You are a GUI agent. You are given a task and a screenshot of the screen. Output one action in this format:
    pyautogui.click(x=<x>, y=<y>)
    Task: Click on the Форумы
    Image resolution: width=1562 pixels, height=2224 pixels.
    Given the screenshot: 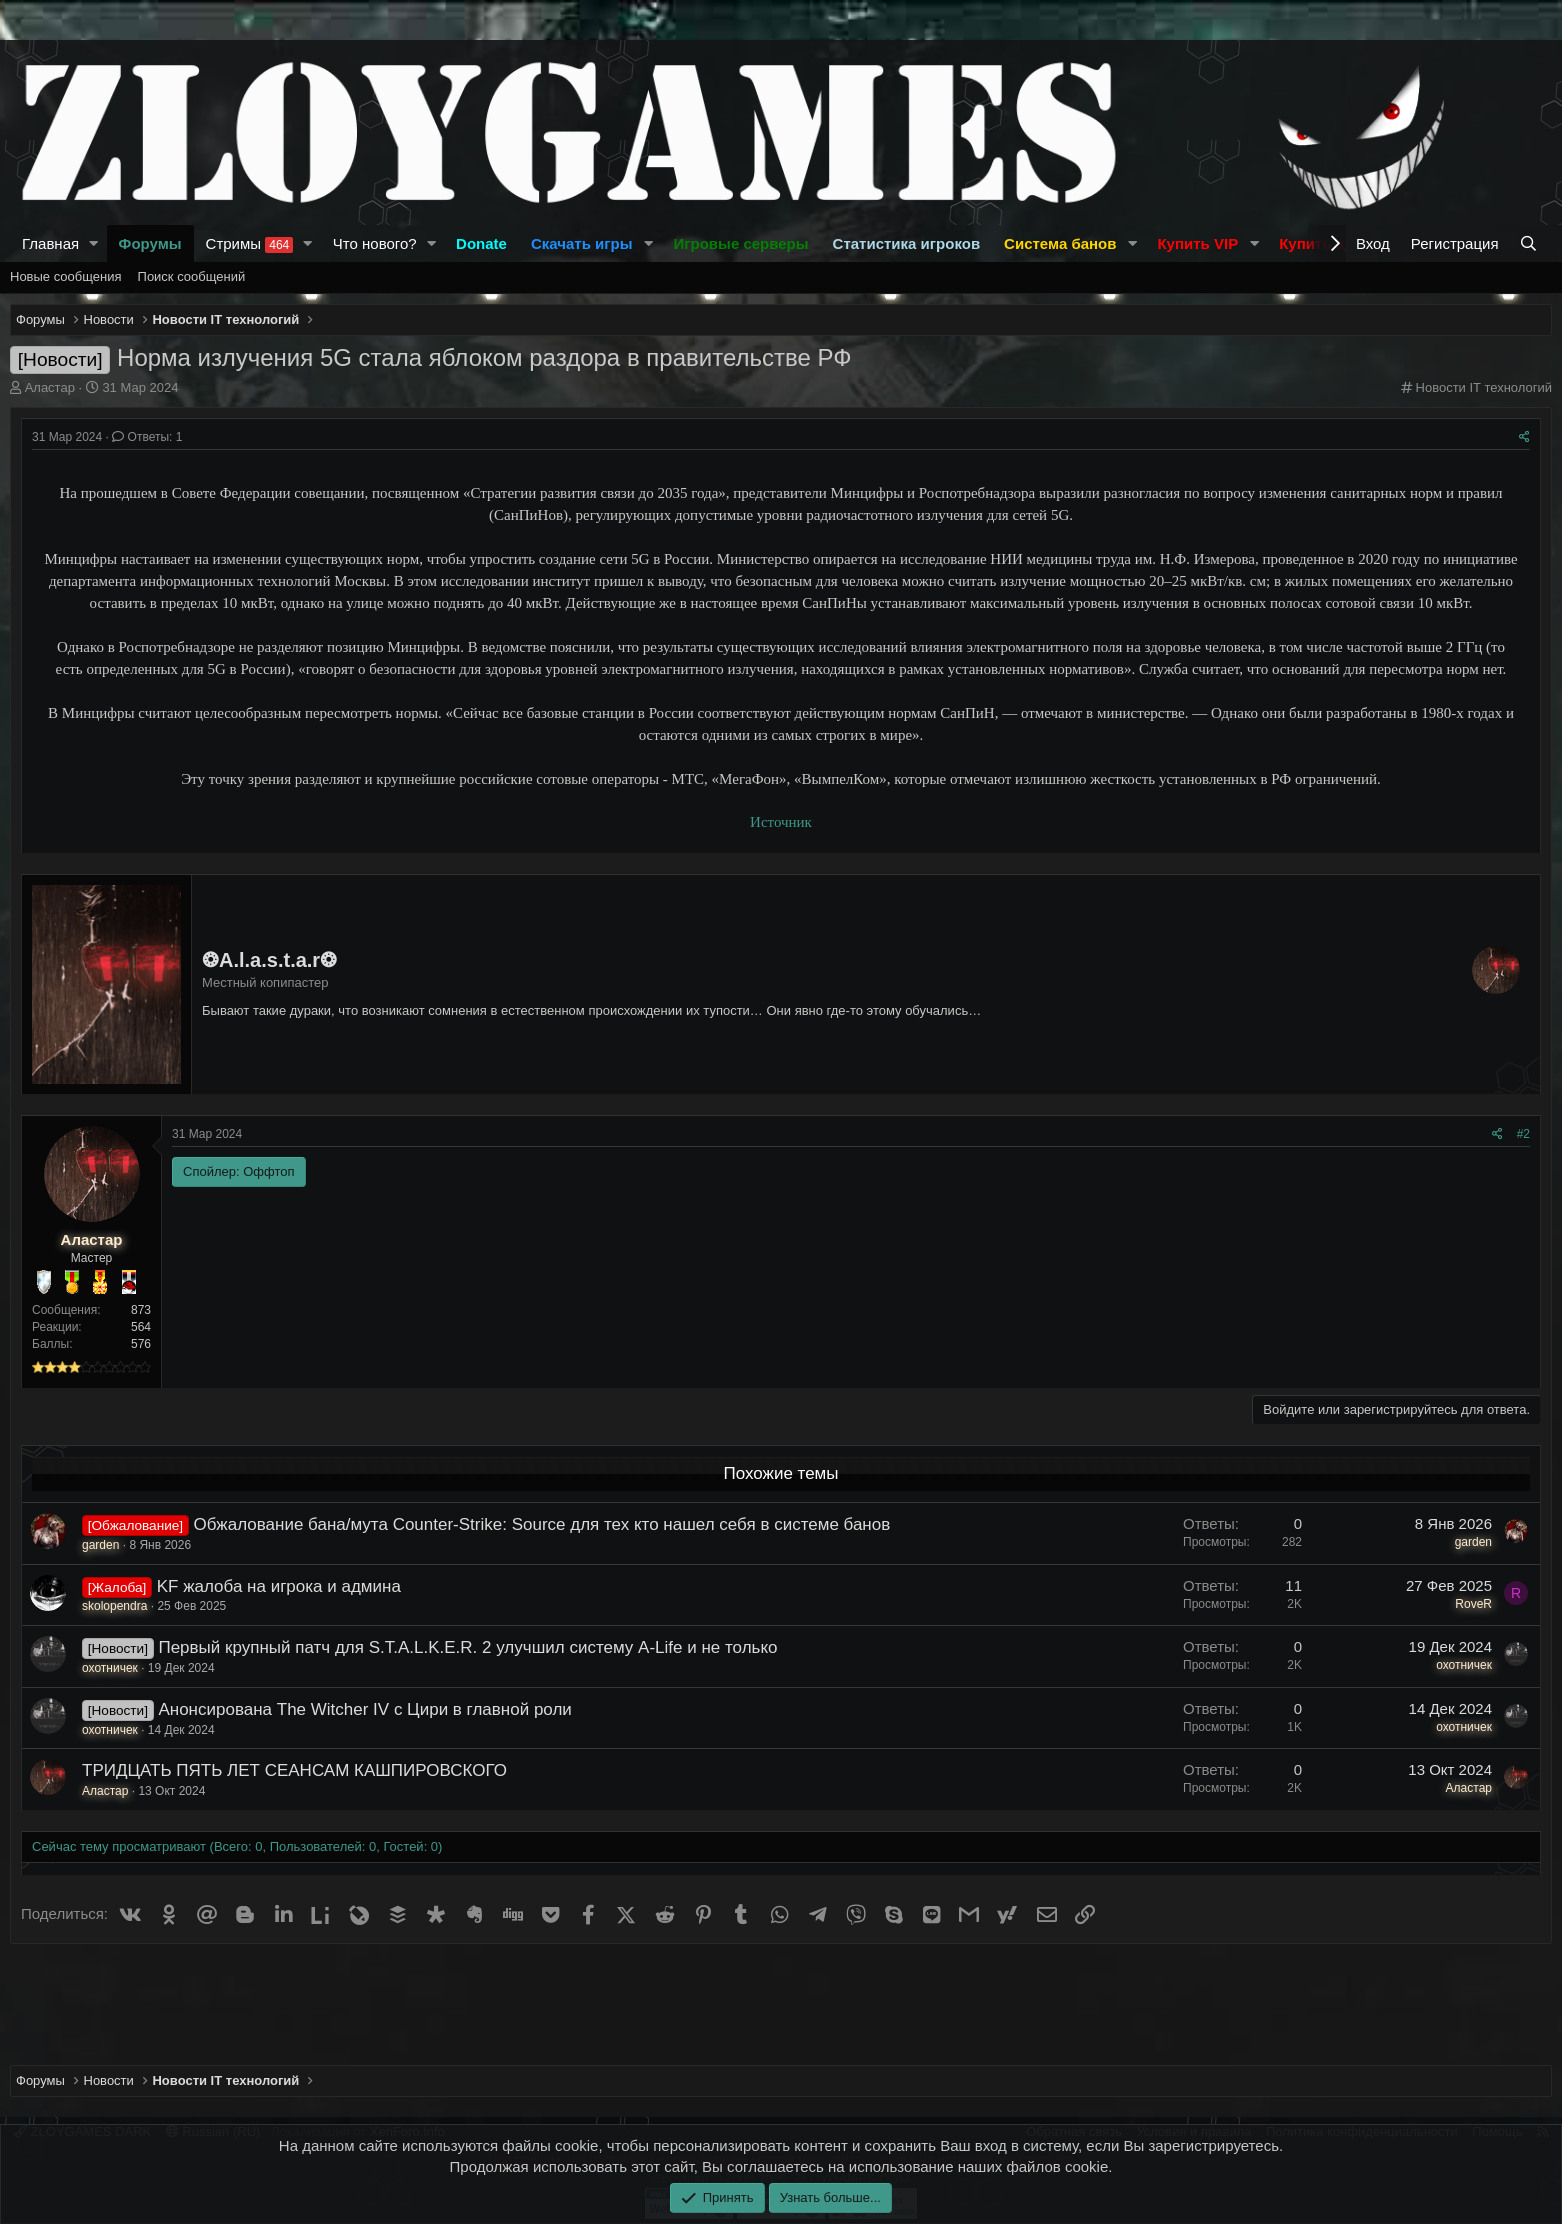 What is the action you would take?
    pyautogui.click(x=150, y=243)
    